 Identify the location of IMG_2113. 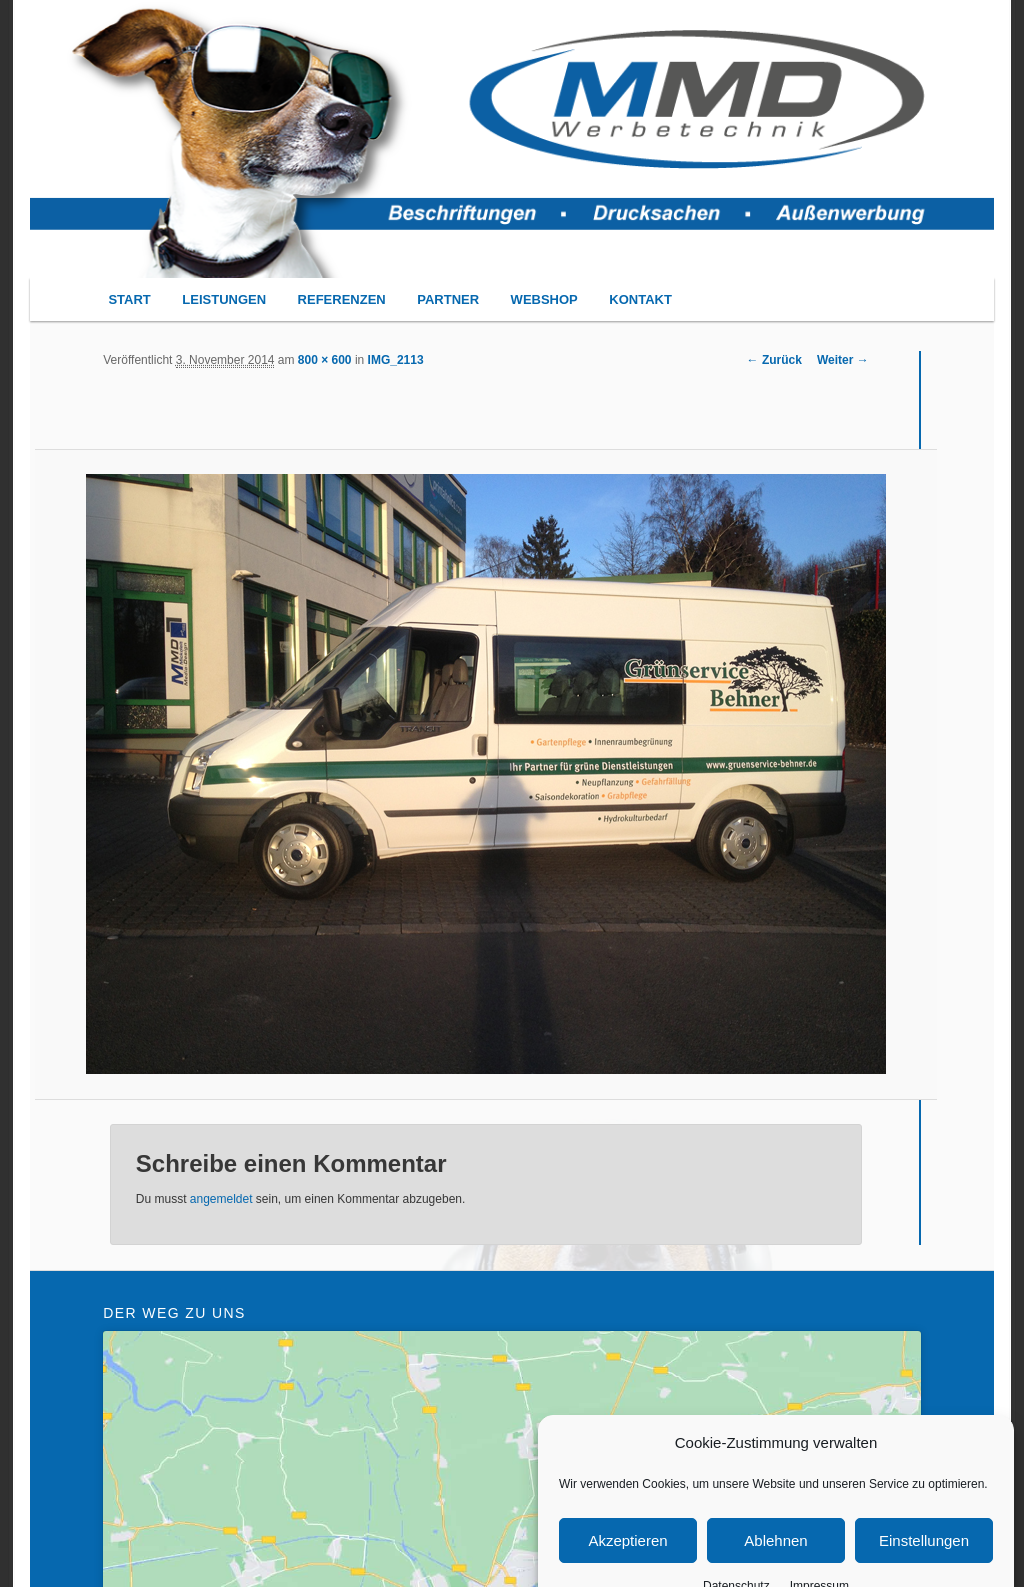
(396, 360).